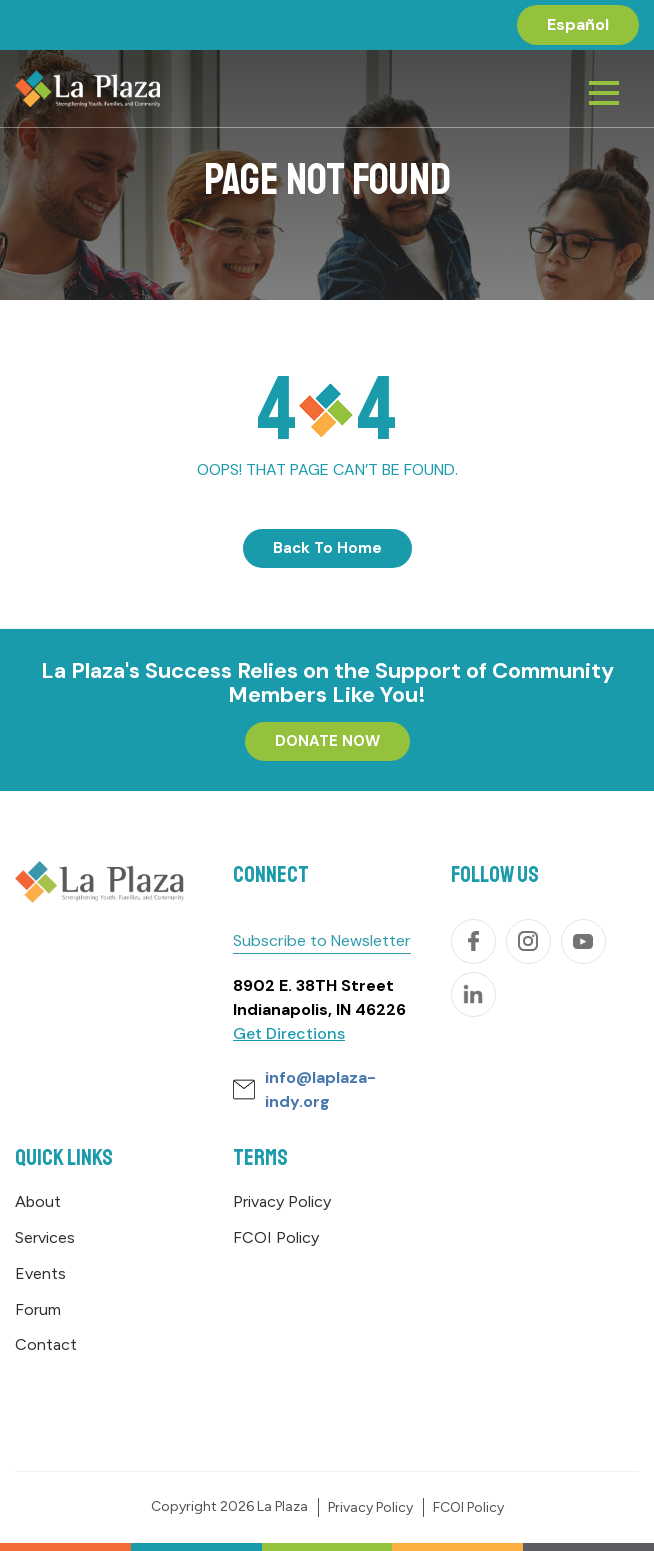  Describe the element at coordinates (327, 548) in the screenshot. I see `Back To Home` at that location.